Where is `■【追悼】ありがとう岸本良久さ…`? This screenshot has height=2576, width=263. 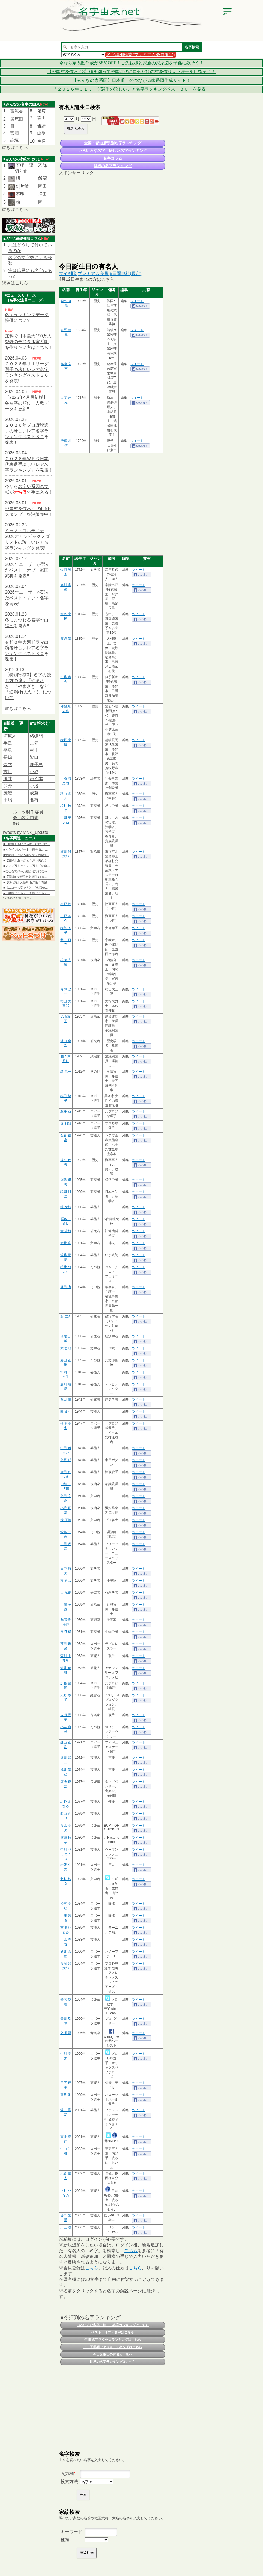
■【追悼】ありがとう岸本良久さ… is located at coordinates (26, 860).